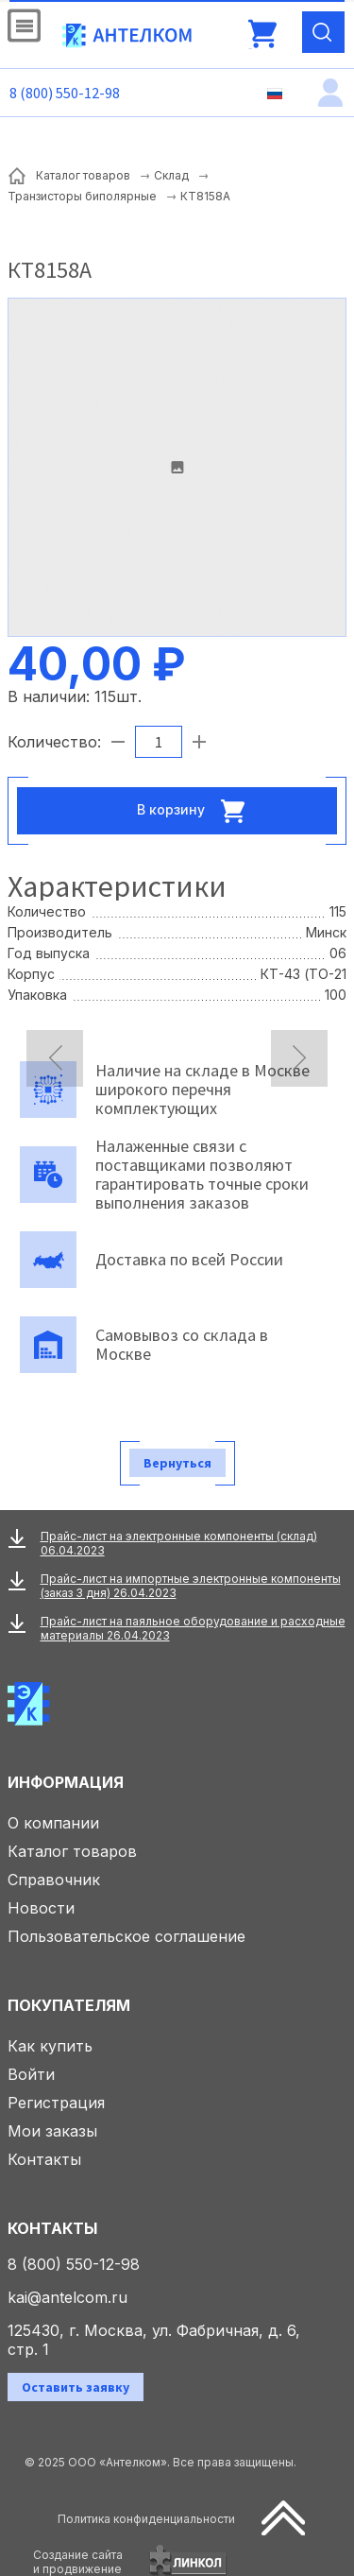  What do you see at coordinates (56, 2102) in the screenshot?
I see `Регистрация` at bounding box center [56, 2102].